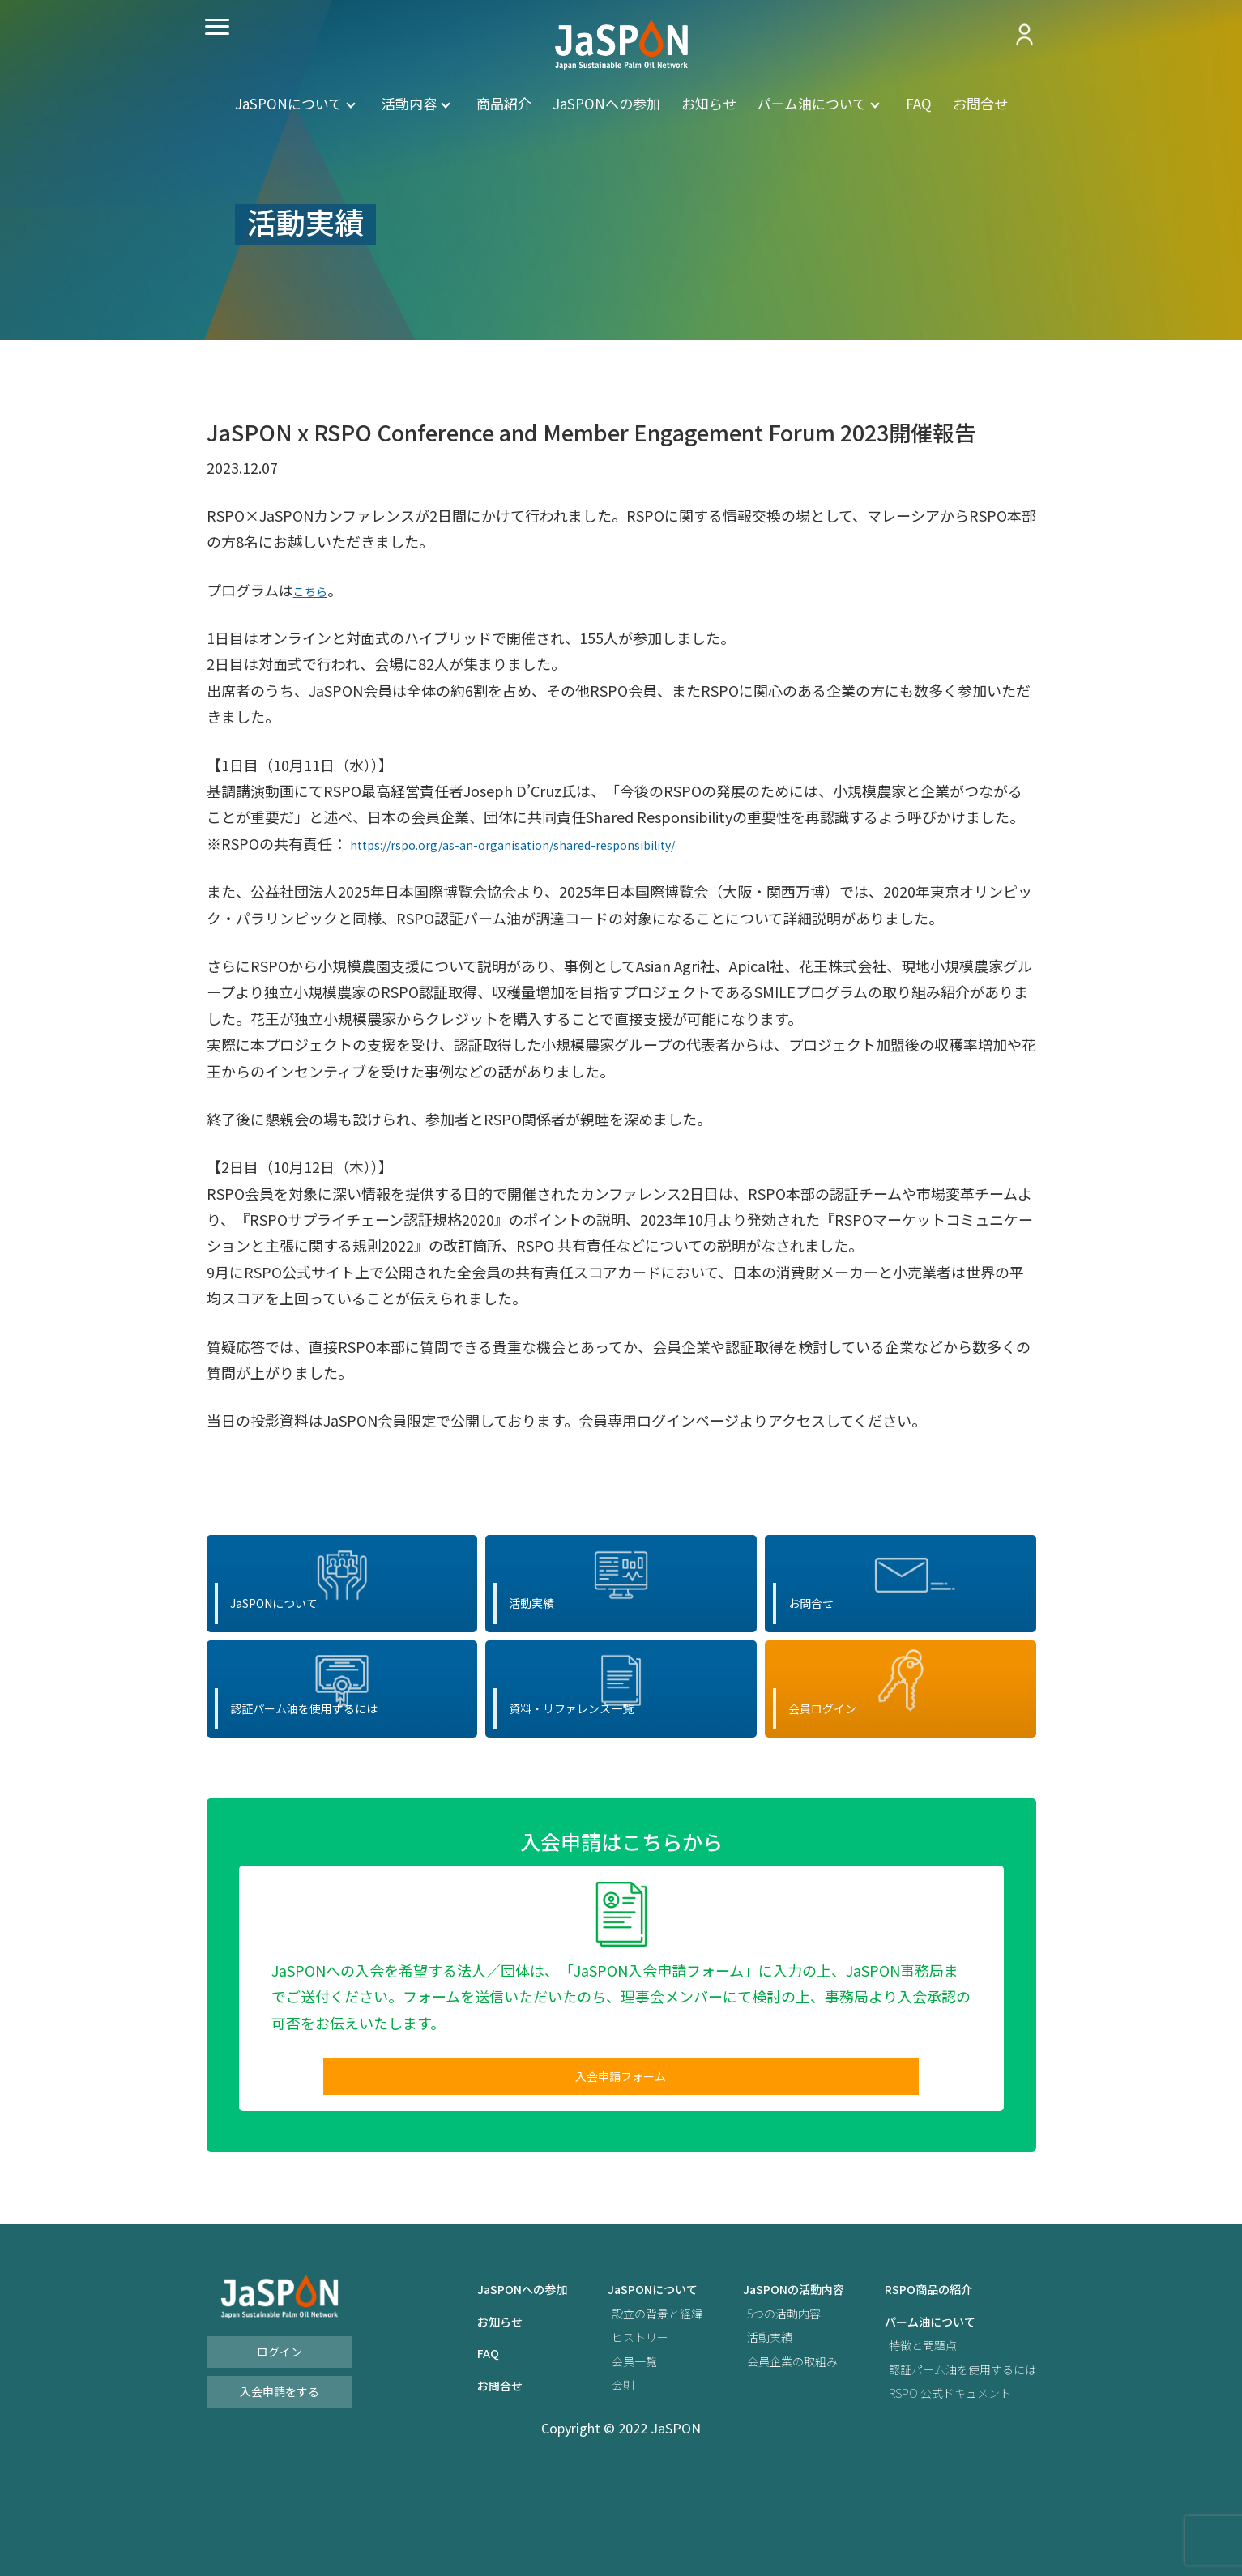 The image size is (1242, 2576). Describe the element at coordinates (754, 2404) in the screenshot. I see `5つの活動内容` at that location.